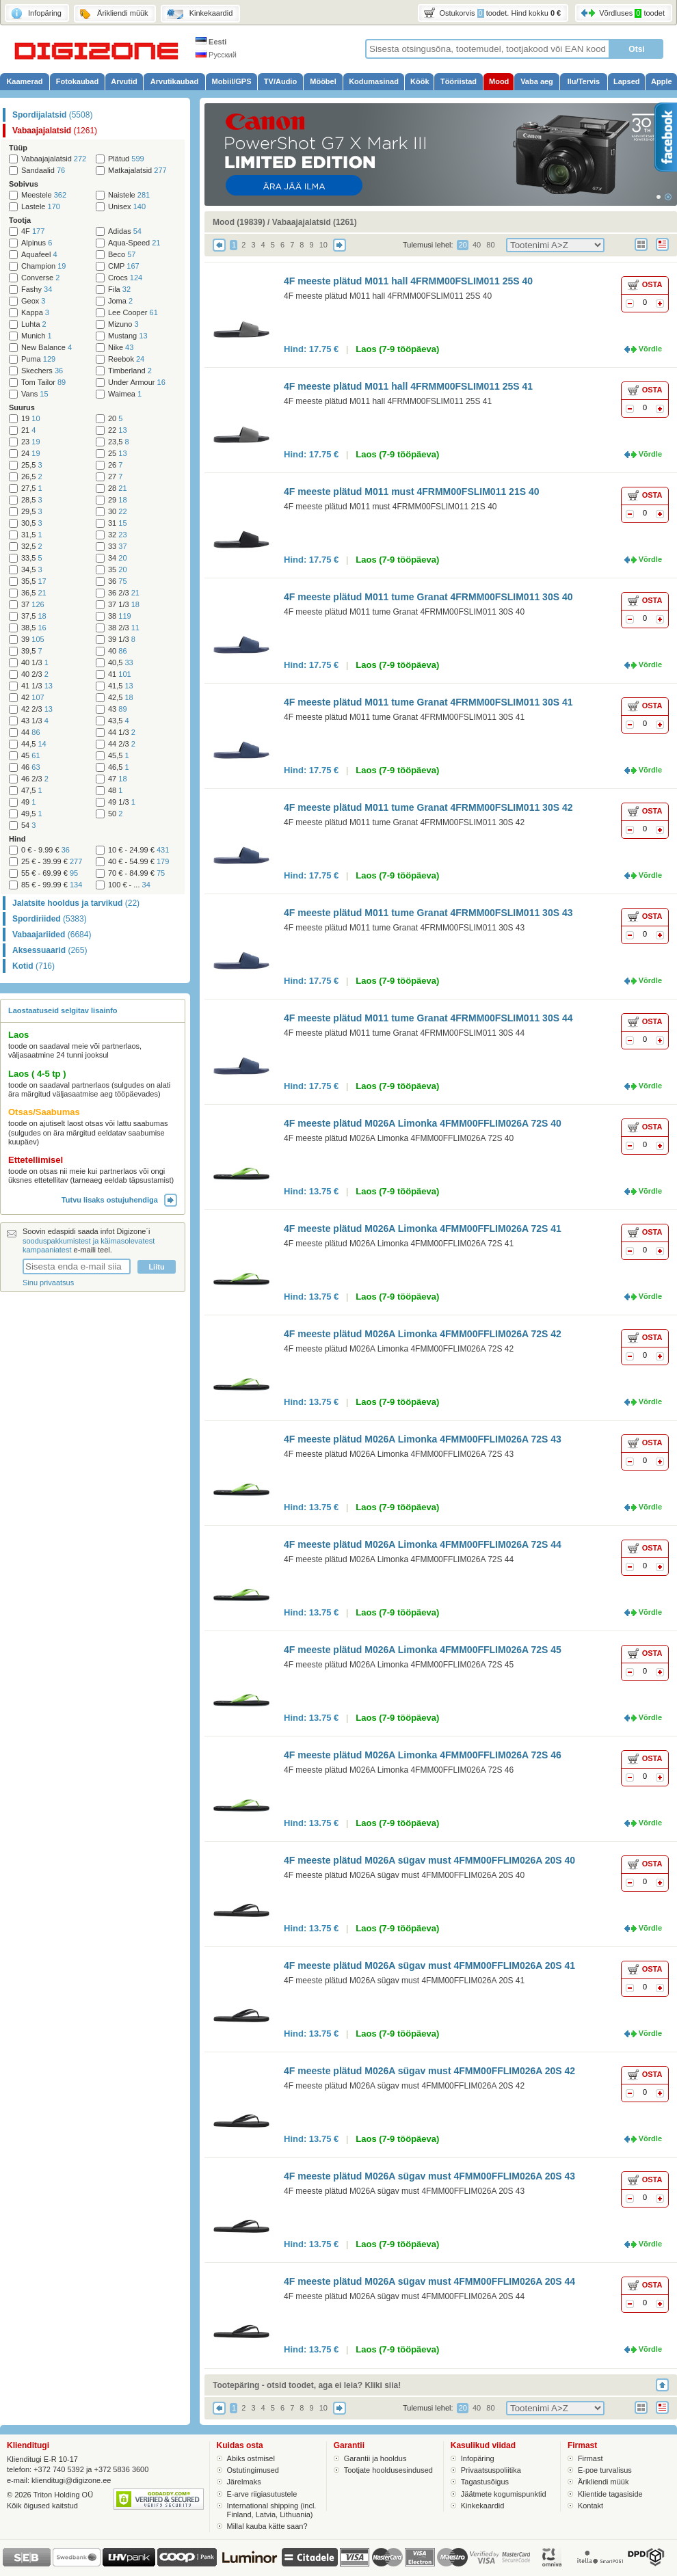 The image size is (677, 2576). I want to click on 33,5, so click(31, 558).